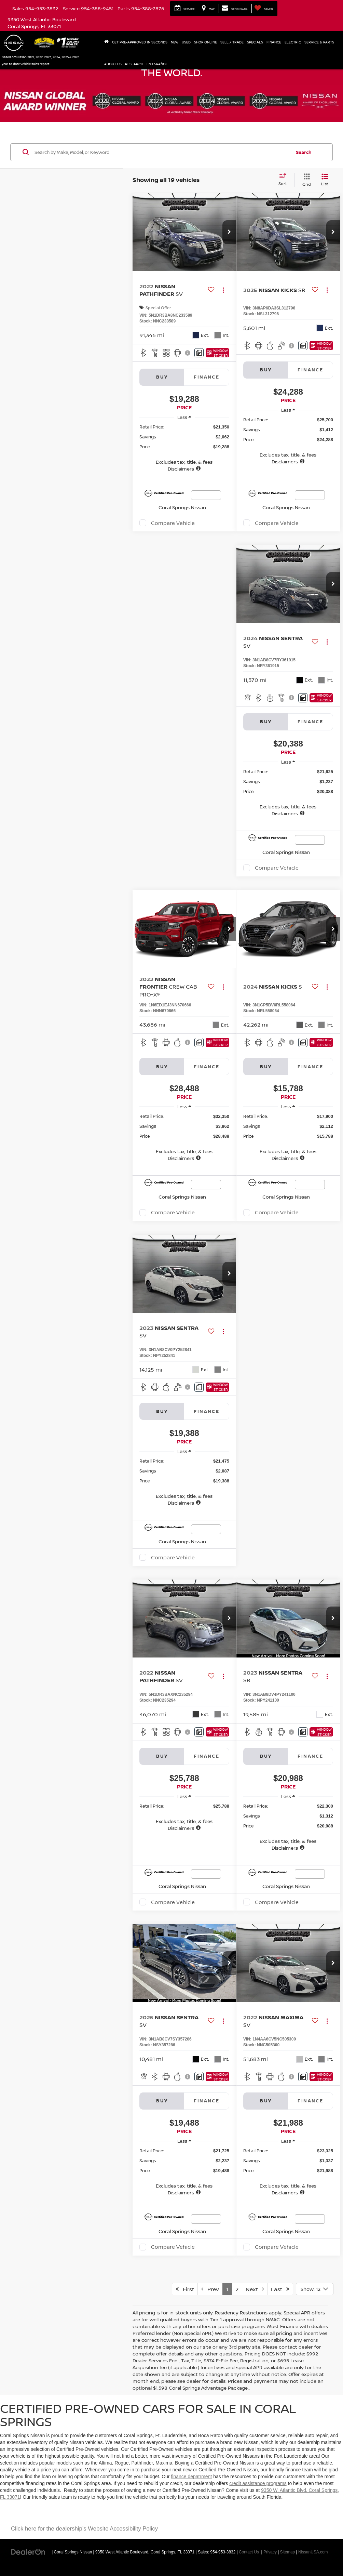  What do you see at coordinates (113, 64) in the screenshot?
I see `About Us [button]` at bounding box center [113, 64].